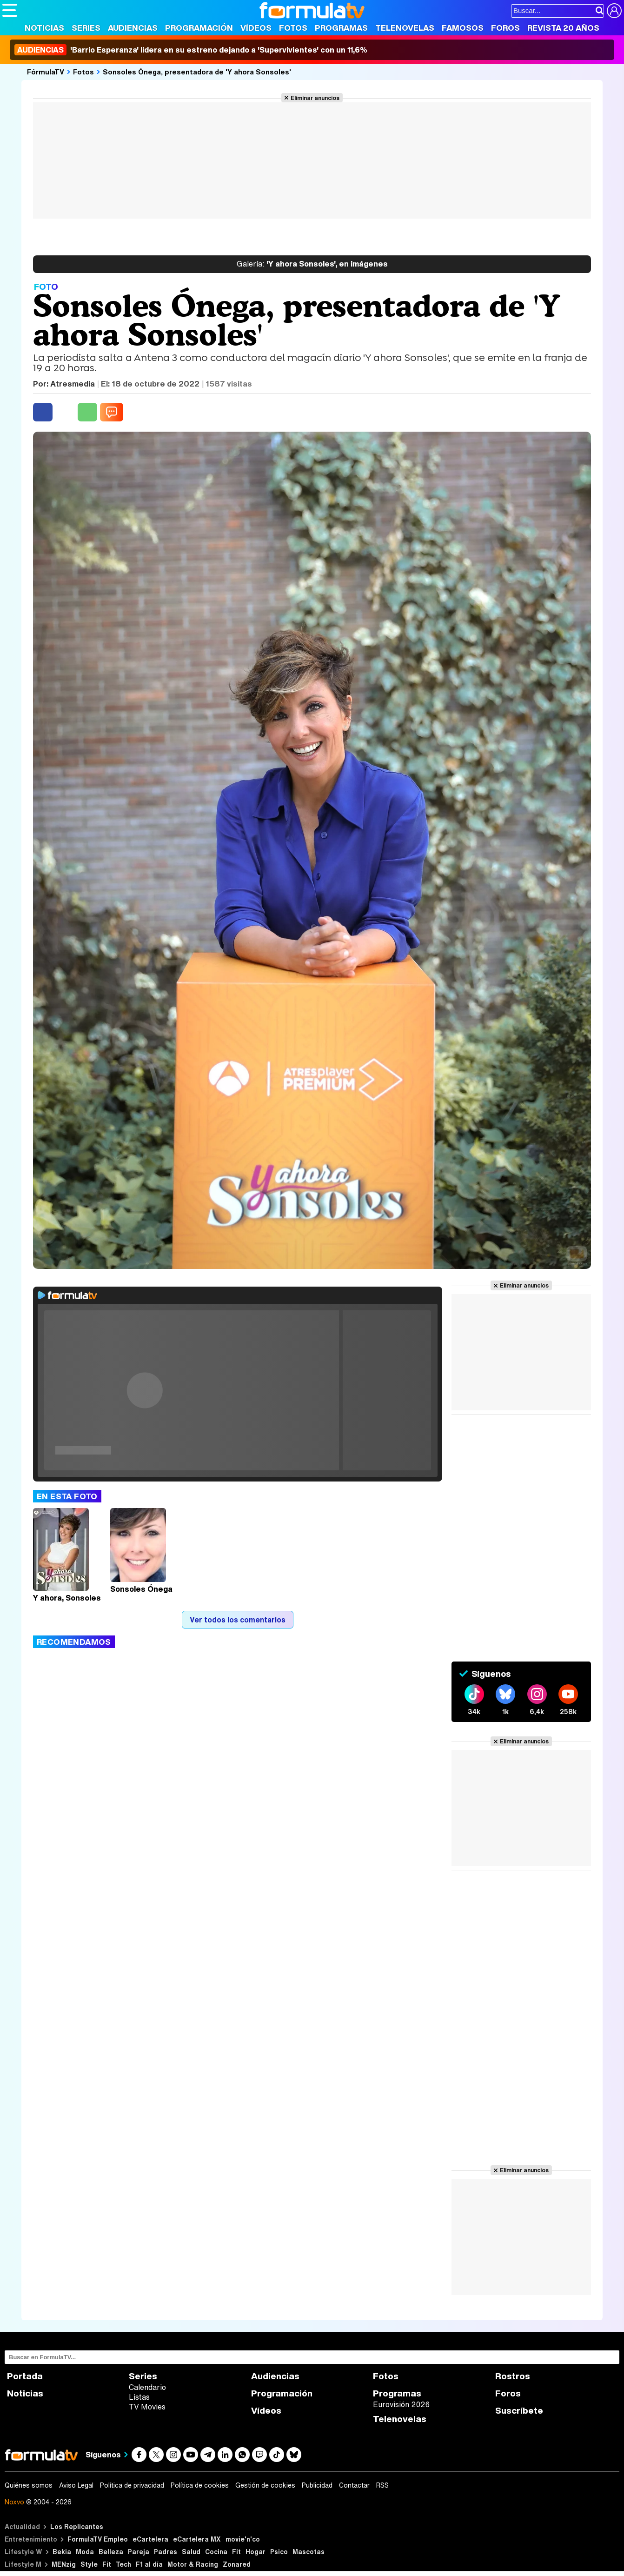 The image size is (624, 2576). Describe the element at coordinates (315, 97) in the screenshot. I see `Eliminar anuncios` at that location.